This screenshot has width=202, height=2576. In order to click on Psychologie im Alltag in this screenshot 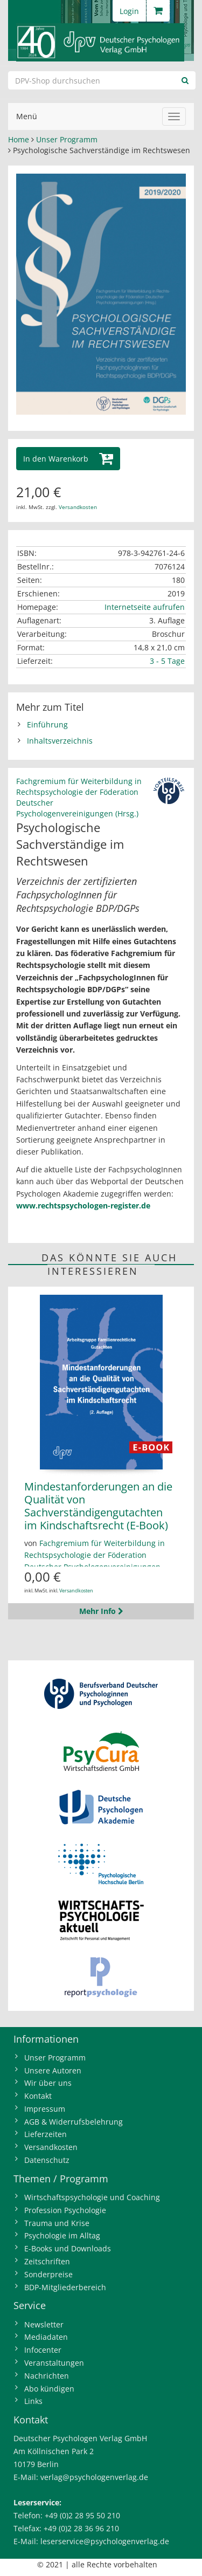, I will do `click(62, 2235)`.